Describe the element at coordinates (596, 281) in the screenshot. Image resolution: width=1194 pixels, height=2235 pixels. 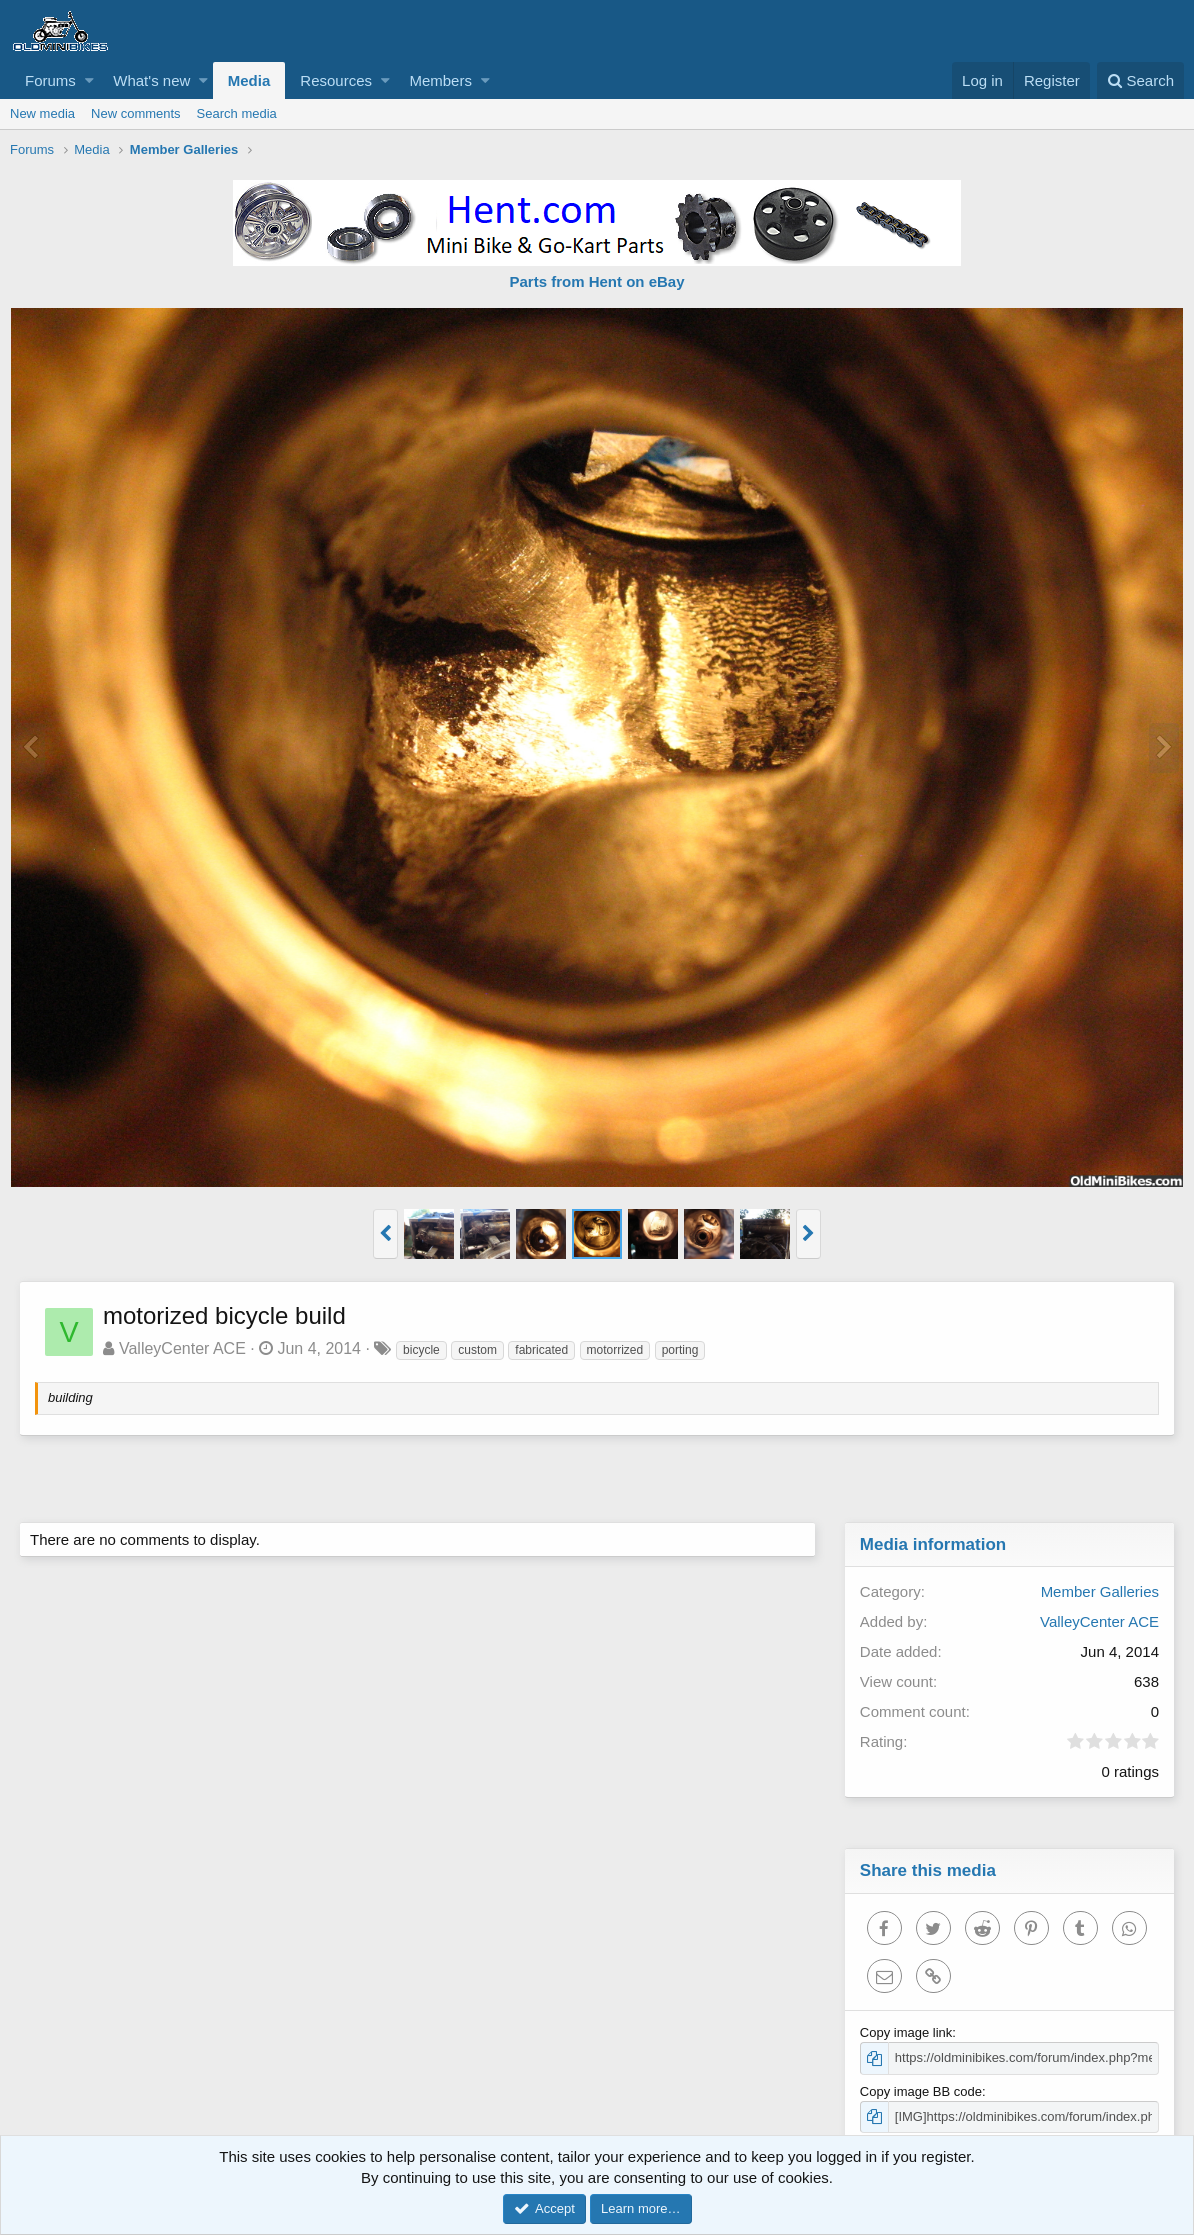
I see `Parts from Hent on eBay` at that location.